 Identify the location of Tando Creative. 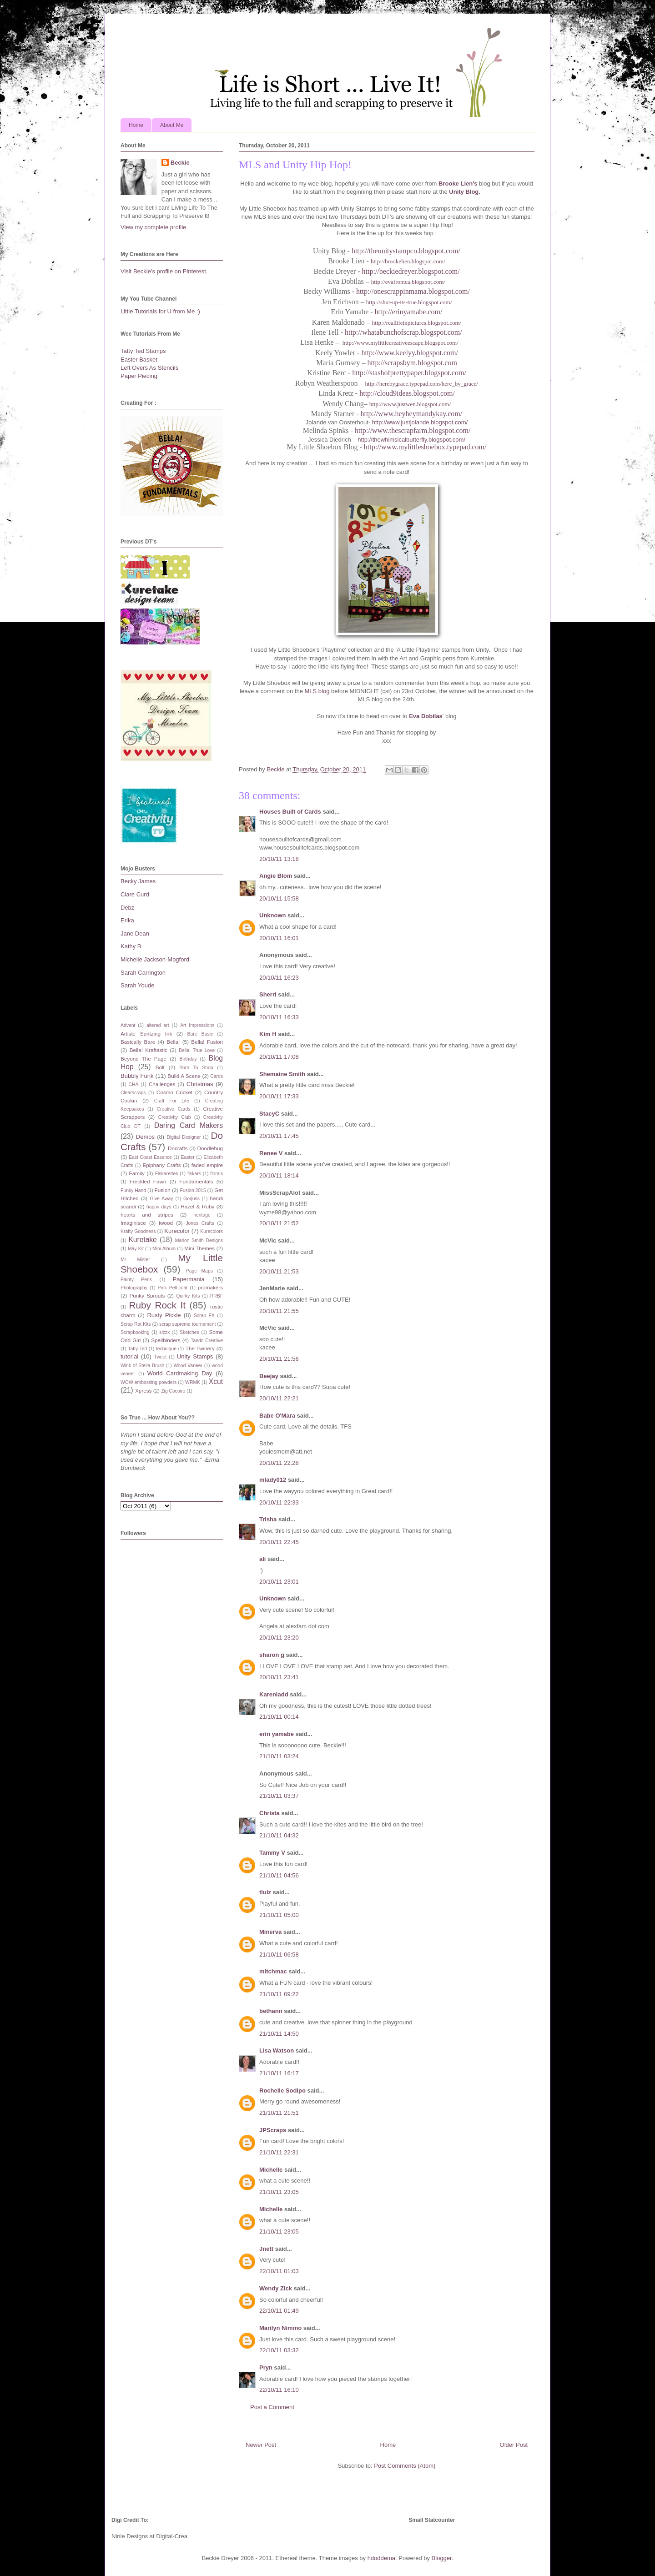
(207, 1340).